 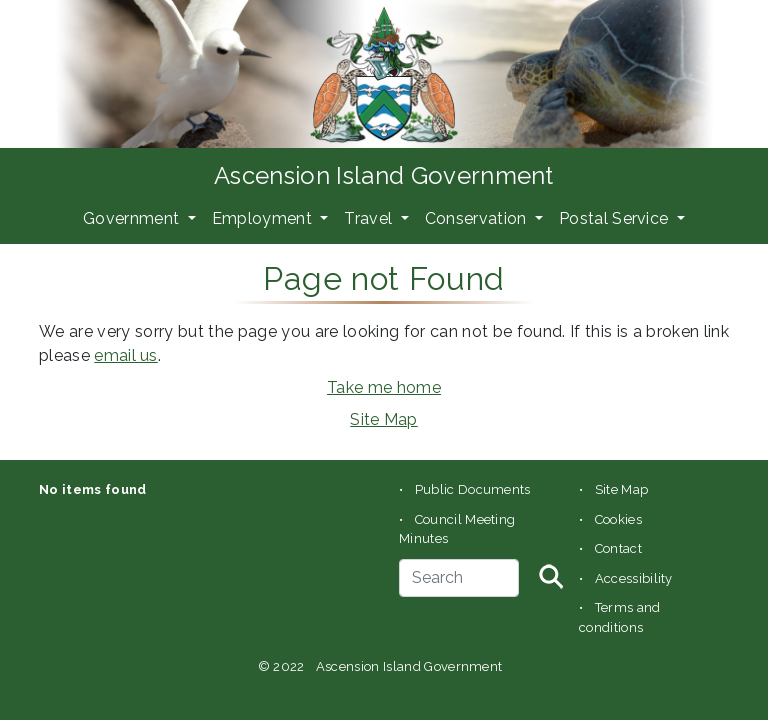 I want to click on Postal Service, so click(x=616, y=218).